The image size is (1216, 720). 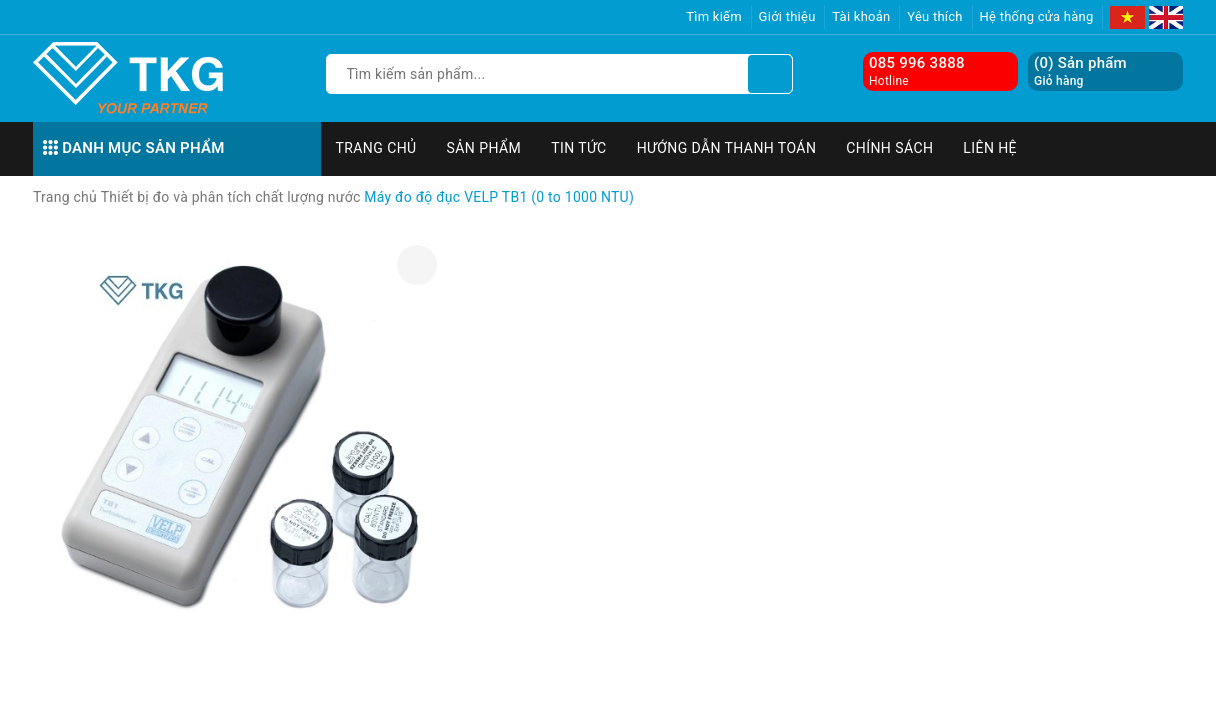 I want to click on Hướng dẫn thanh toán, so click(x=727, y=148).